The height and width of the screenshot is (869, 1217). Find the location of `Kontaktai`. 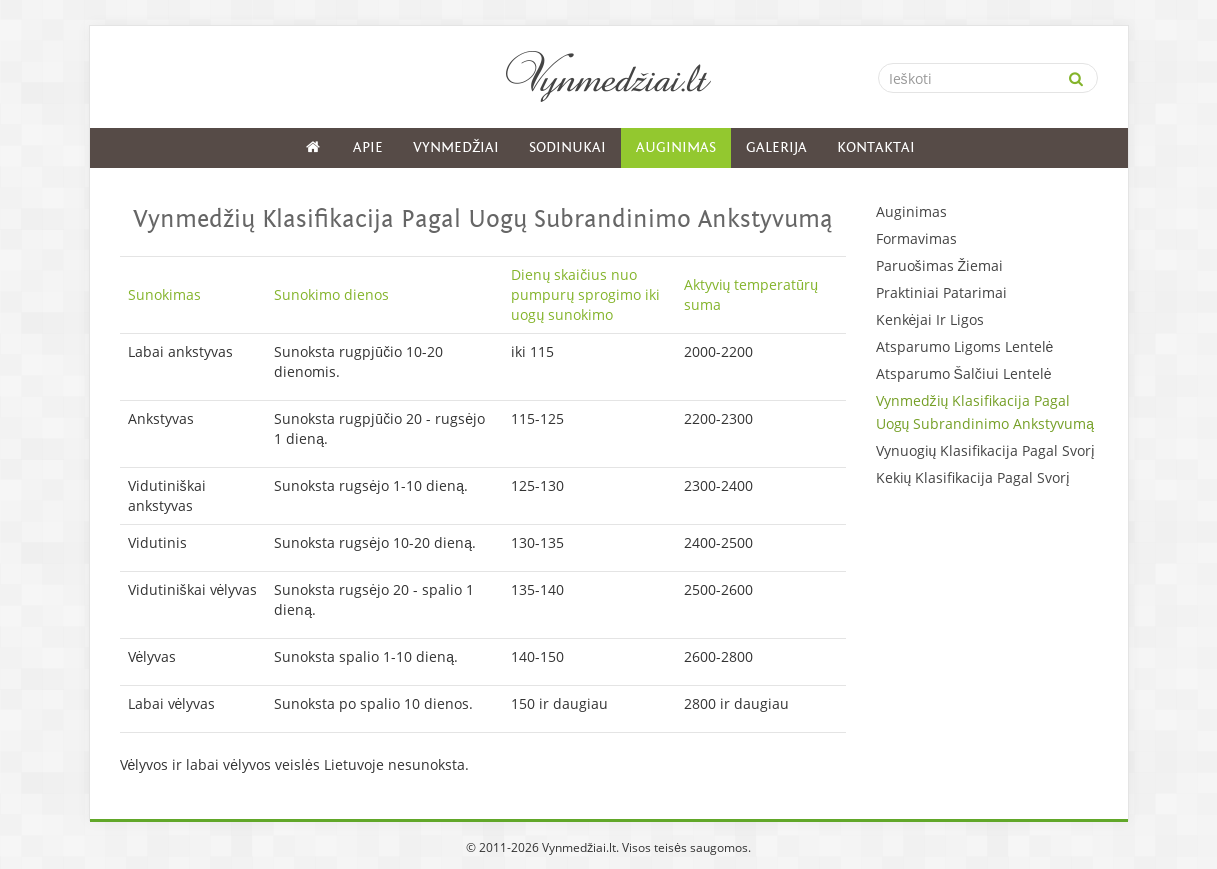

Kontaktai is located at coordinates (876, 147).